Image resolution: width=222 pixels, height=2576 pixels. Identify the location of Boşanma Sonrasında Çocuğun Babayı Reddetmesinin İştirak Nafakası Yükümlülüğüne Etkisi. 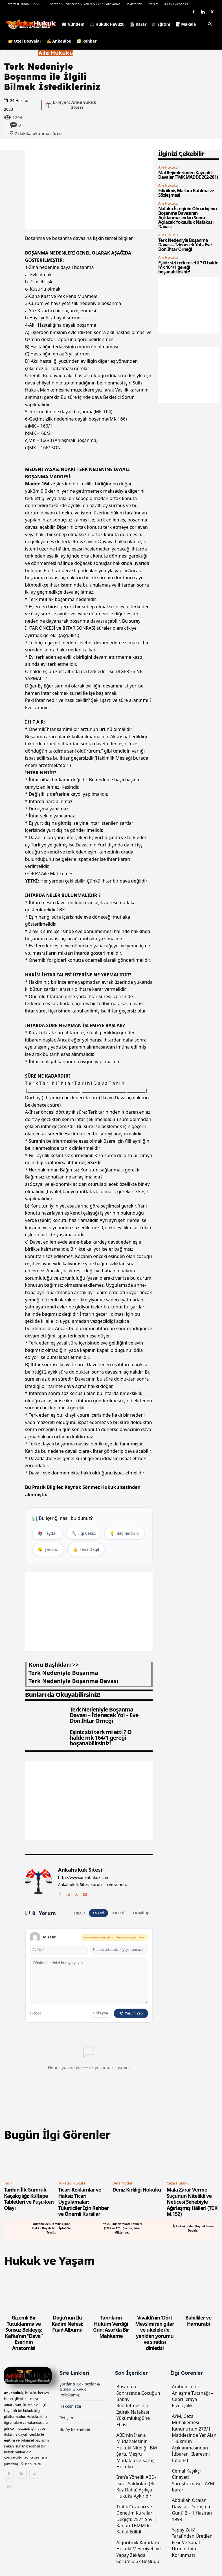
(138, 2405).